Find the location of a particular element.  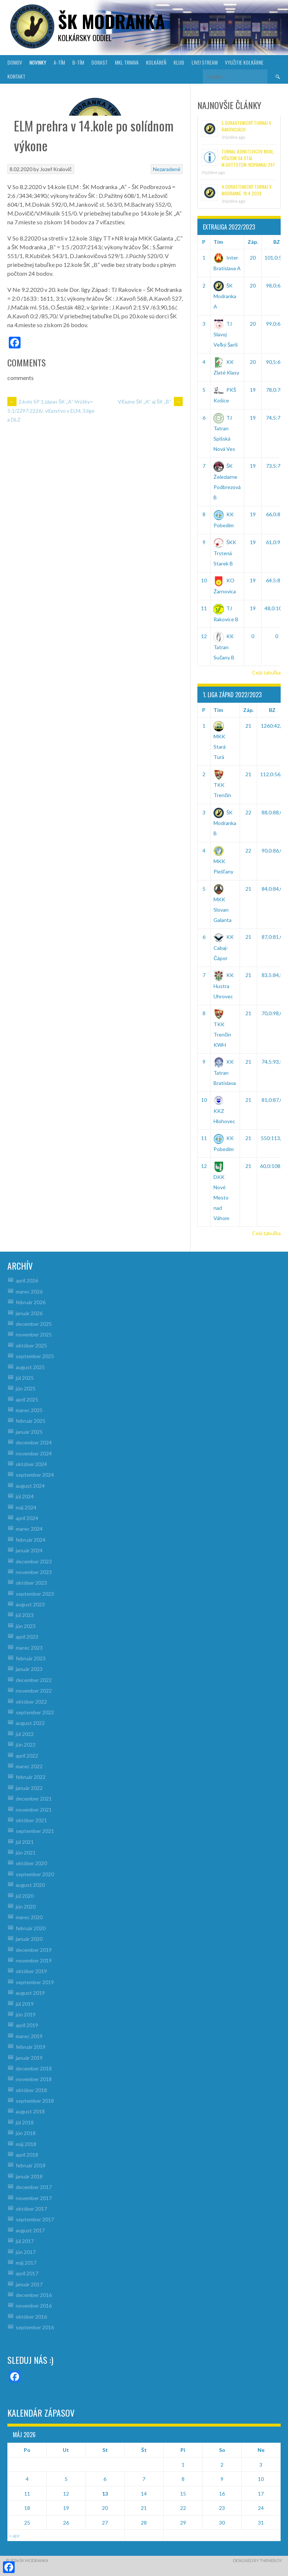

apríl 2017 is located at coordinates (27, 2273).